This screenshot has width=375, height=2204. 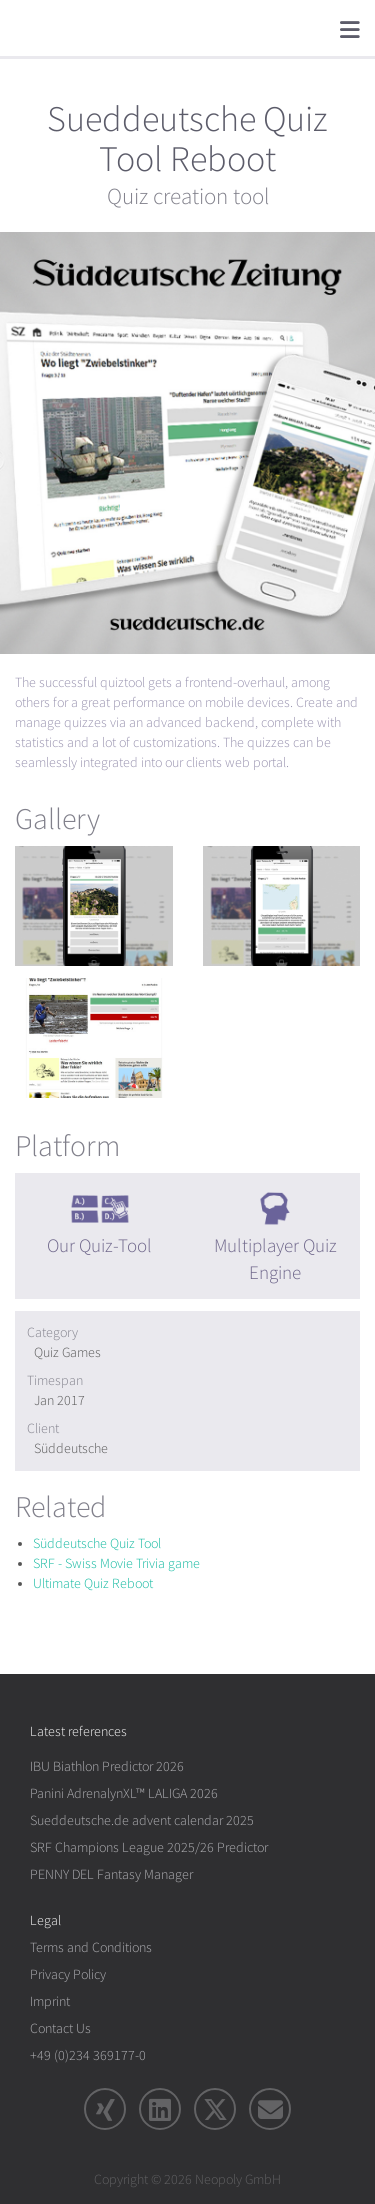 I want to click on Terms and Conditions, so click(x=91, y=1947).